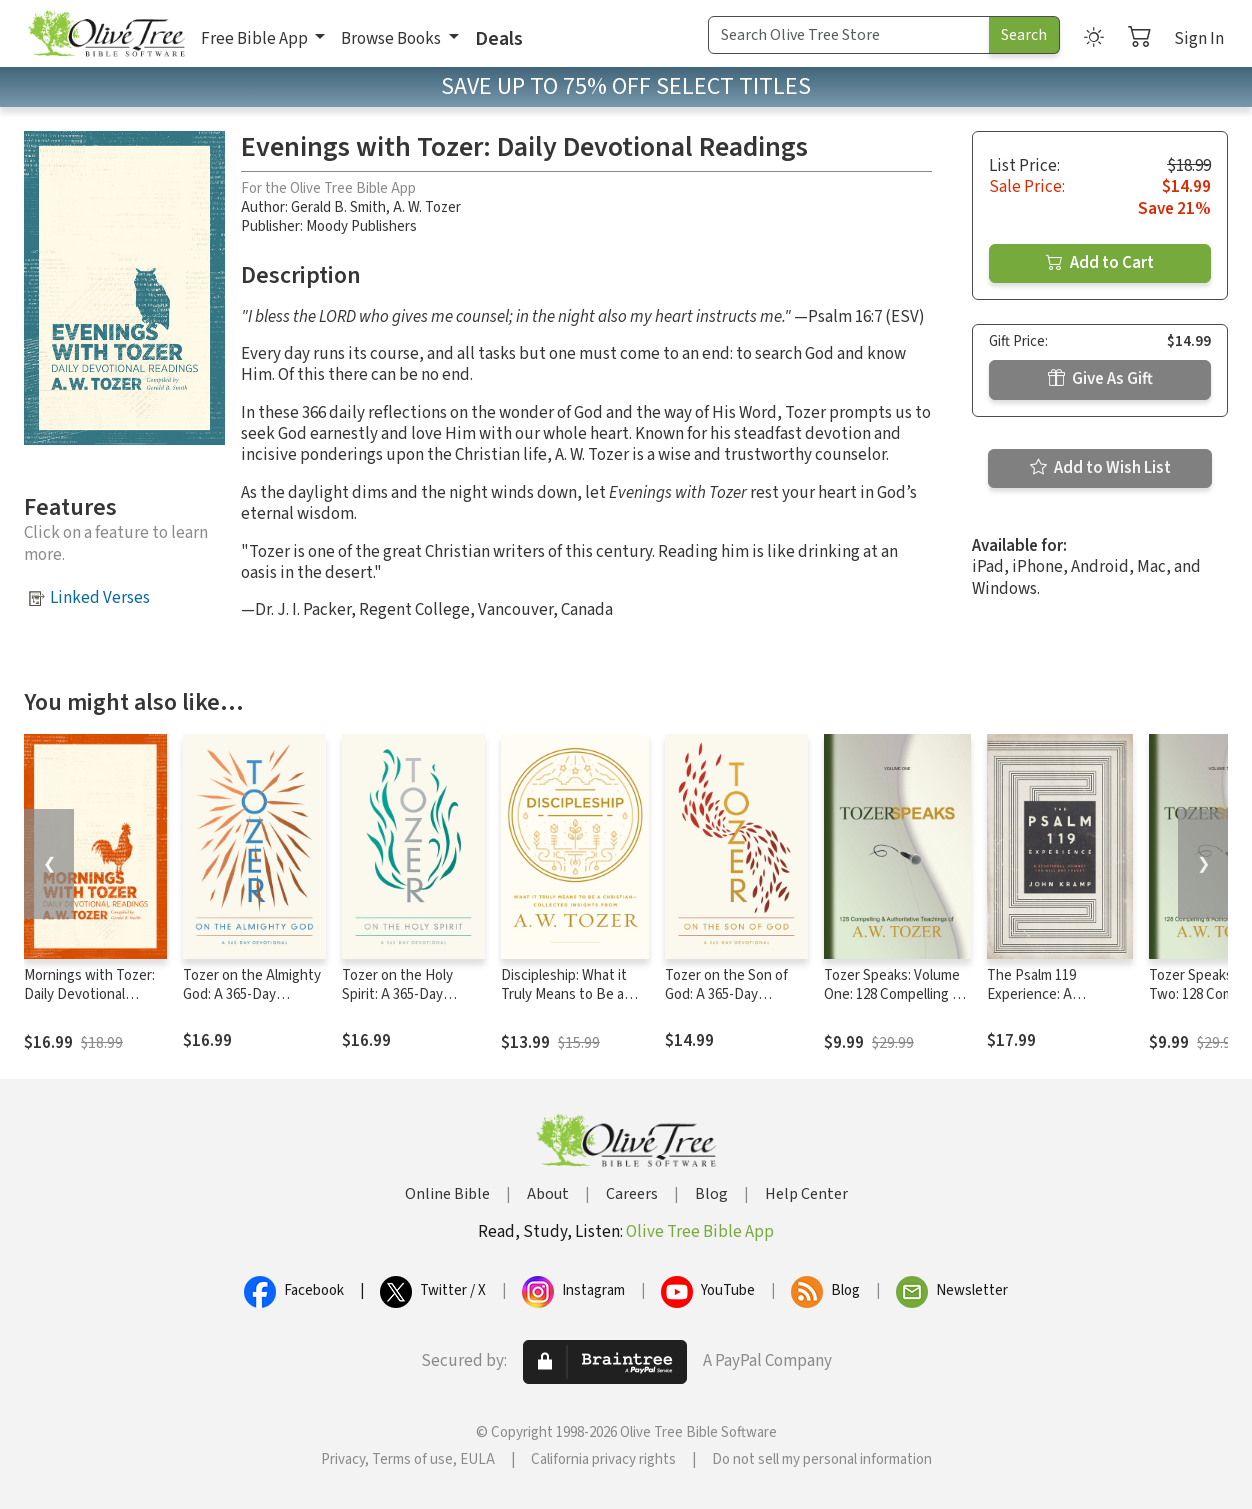  Describe the element at coordinates (252, 994) in the screenshot. I see `Tozer on the Almighty God: A 365-Day Devotional` at that location.